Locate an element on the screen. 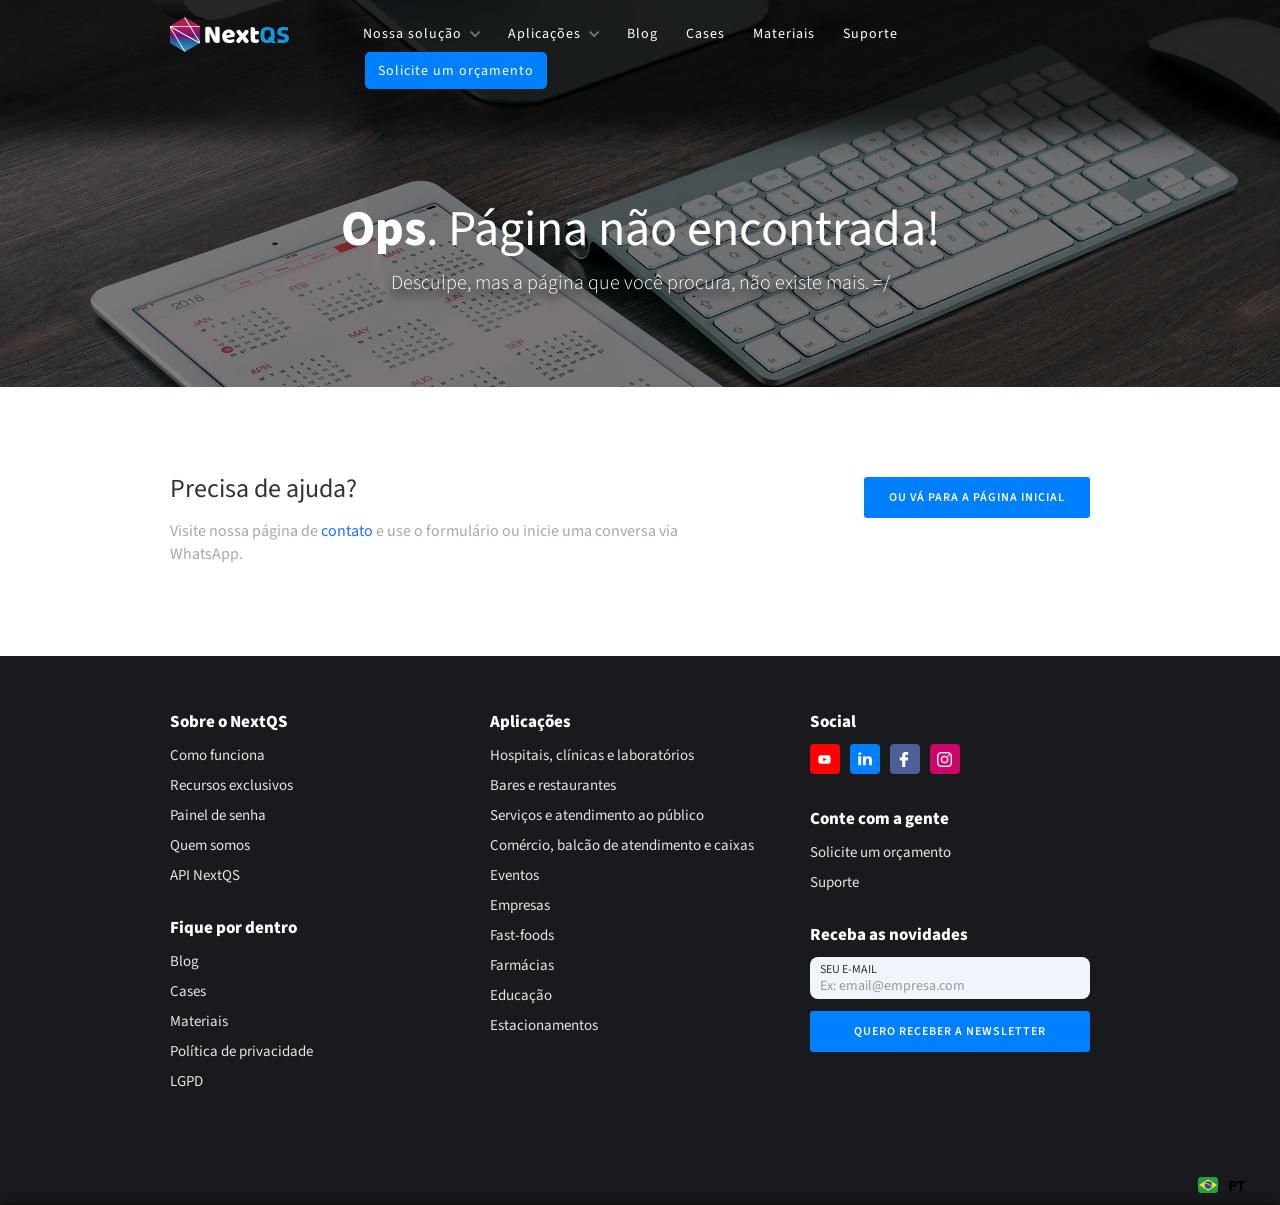  Suporte is located at coordinates (870, 34).